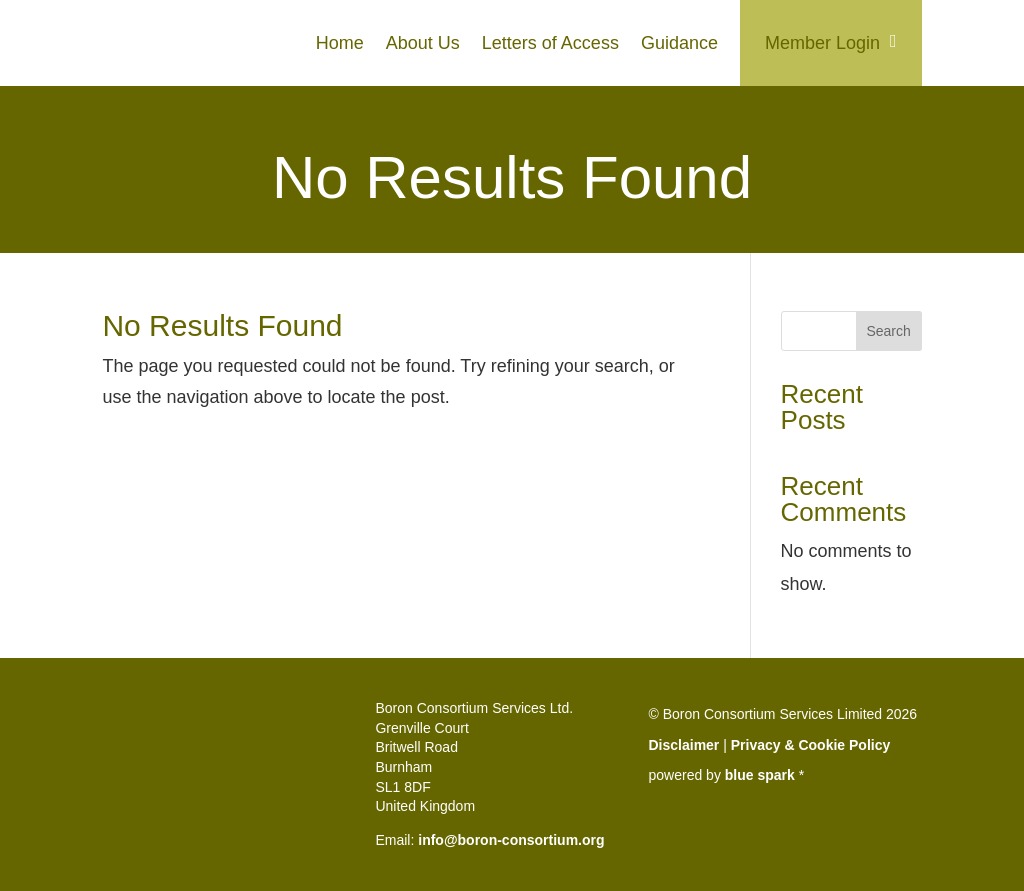 The height and width of the screenshot is (891, 1024). I want to click on Home, so click(340, 43).